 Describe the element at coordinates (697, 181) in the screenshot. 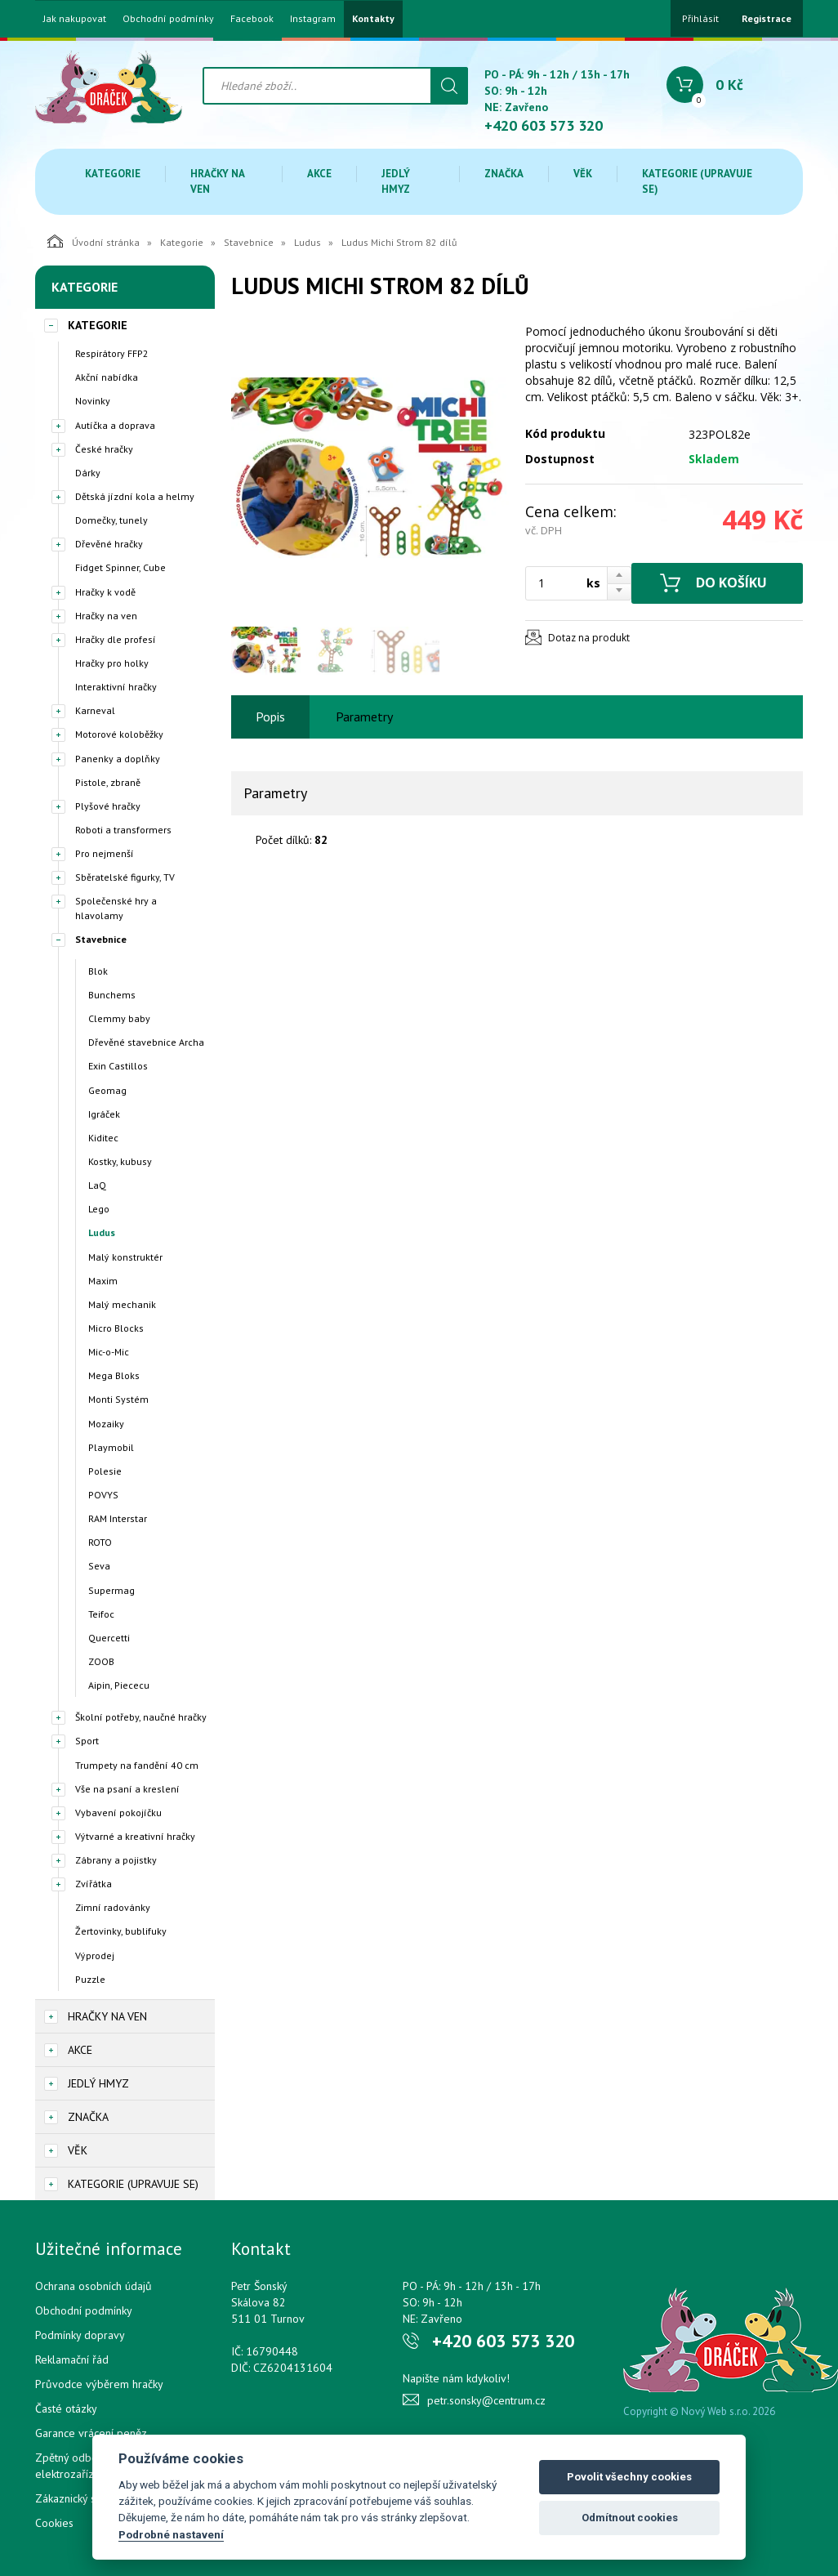

I see `Kategorie (upravuje se)` at that location.